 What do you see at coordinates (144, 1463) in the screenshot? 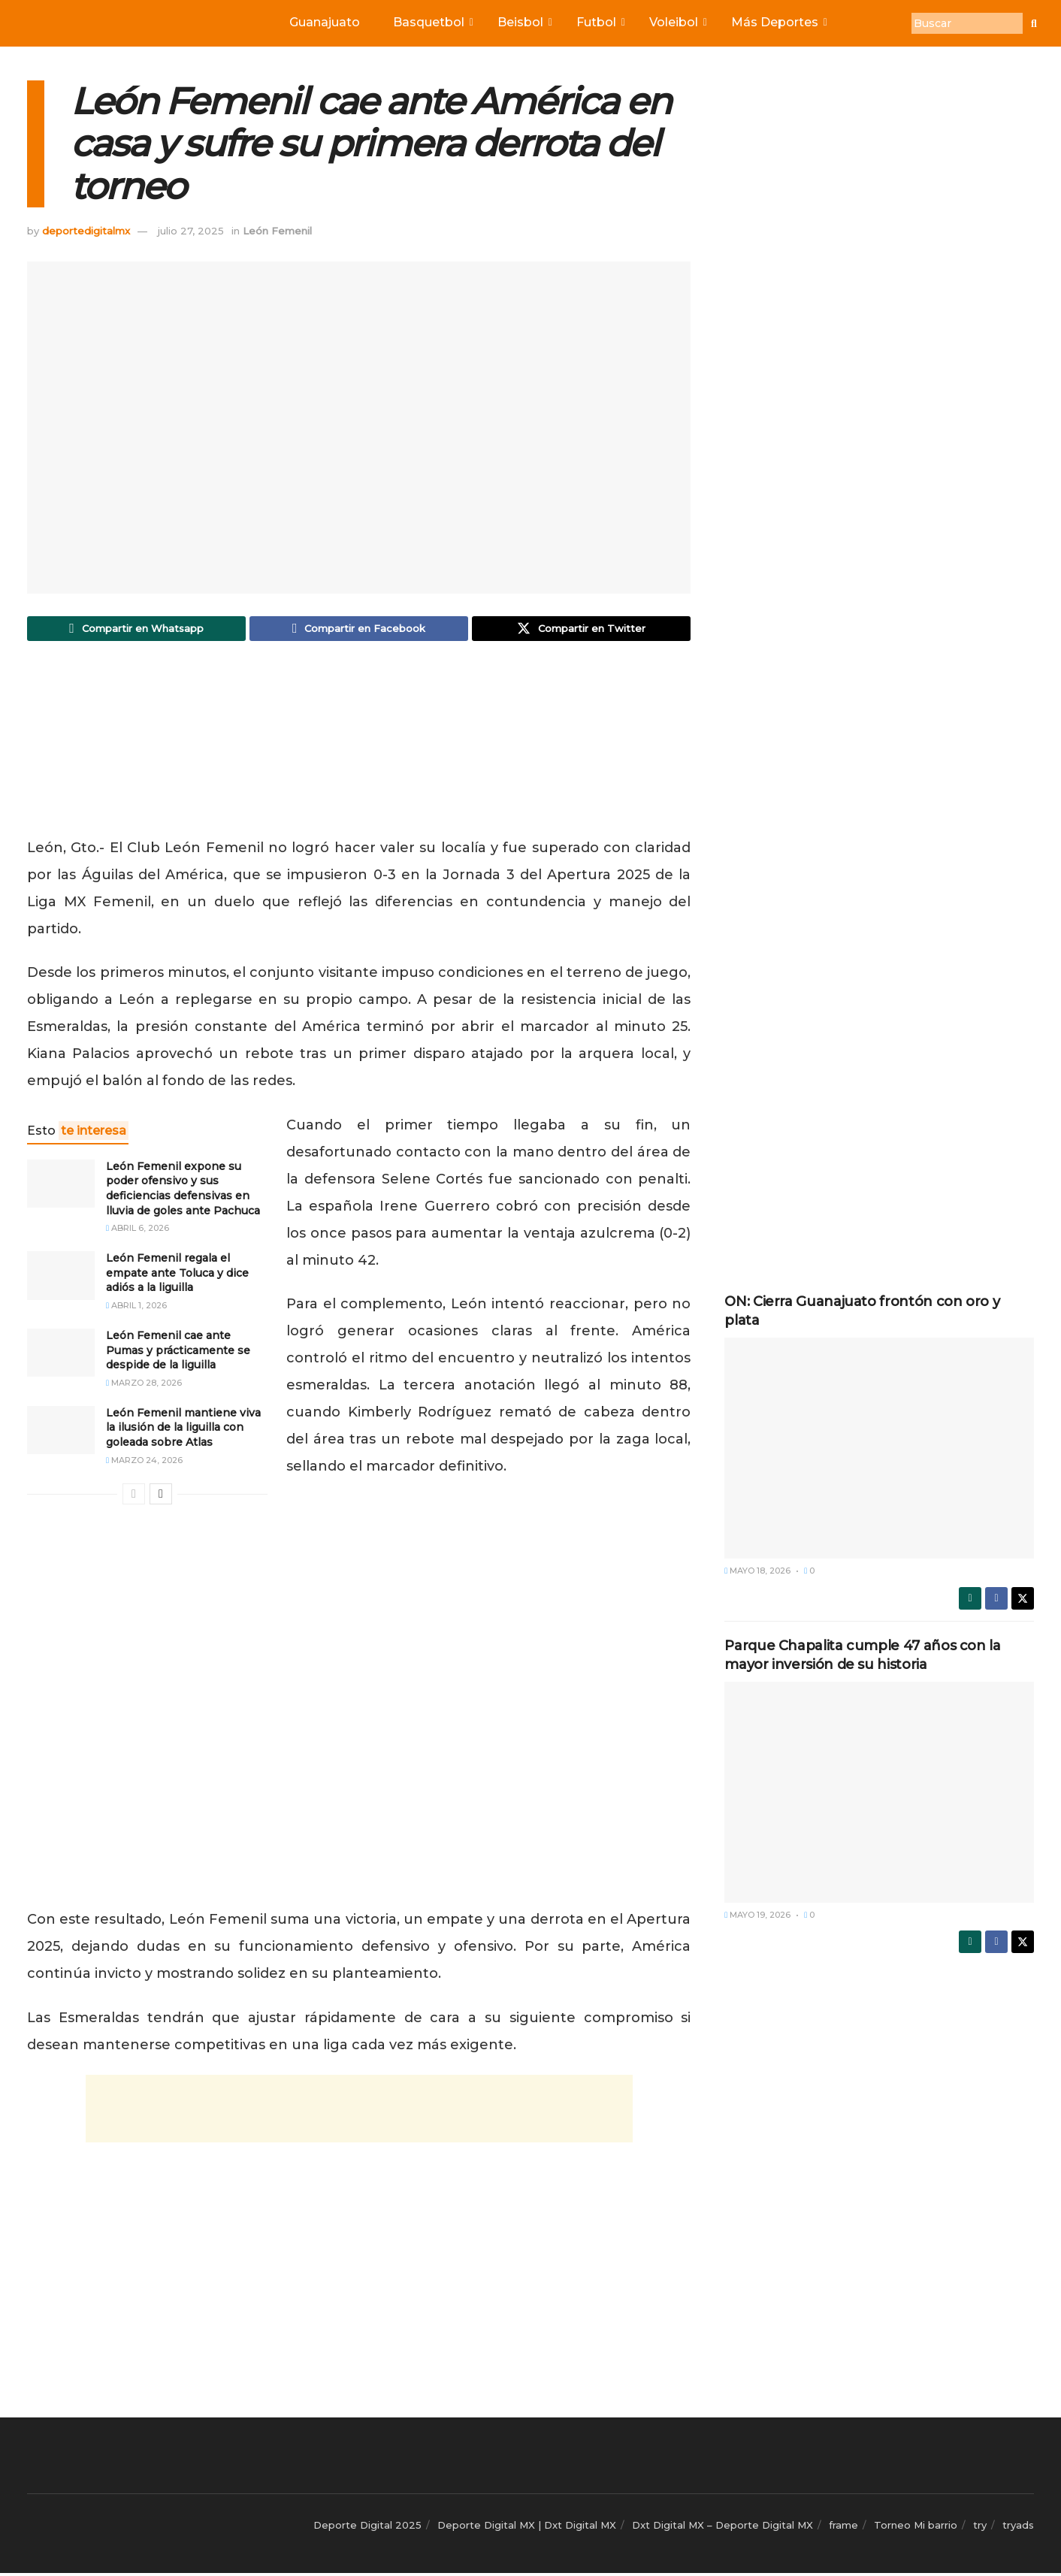
I see `marzo 24, 2026` at bounding box center [144, 1463].